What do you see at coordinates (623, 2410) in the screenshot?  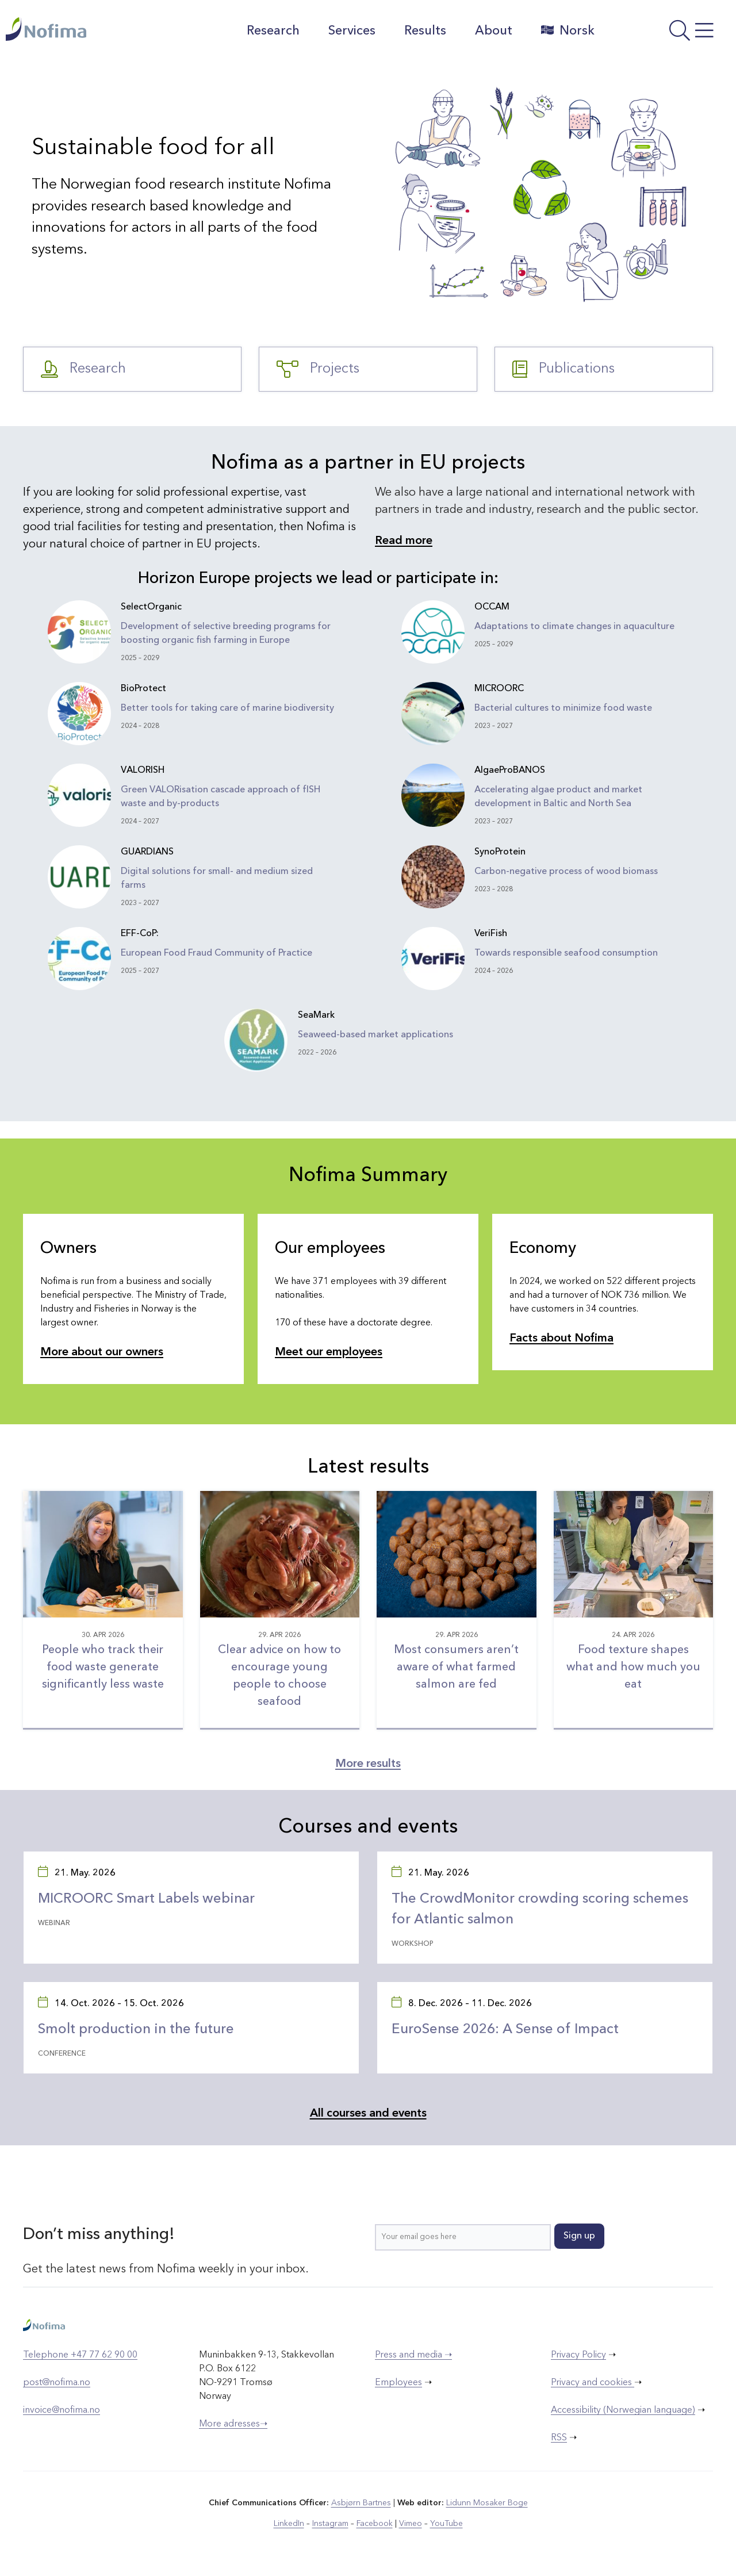 I see `Accessibility (Norwegian language)` at bounding box center [623, 2410].